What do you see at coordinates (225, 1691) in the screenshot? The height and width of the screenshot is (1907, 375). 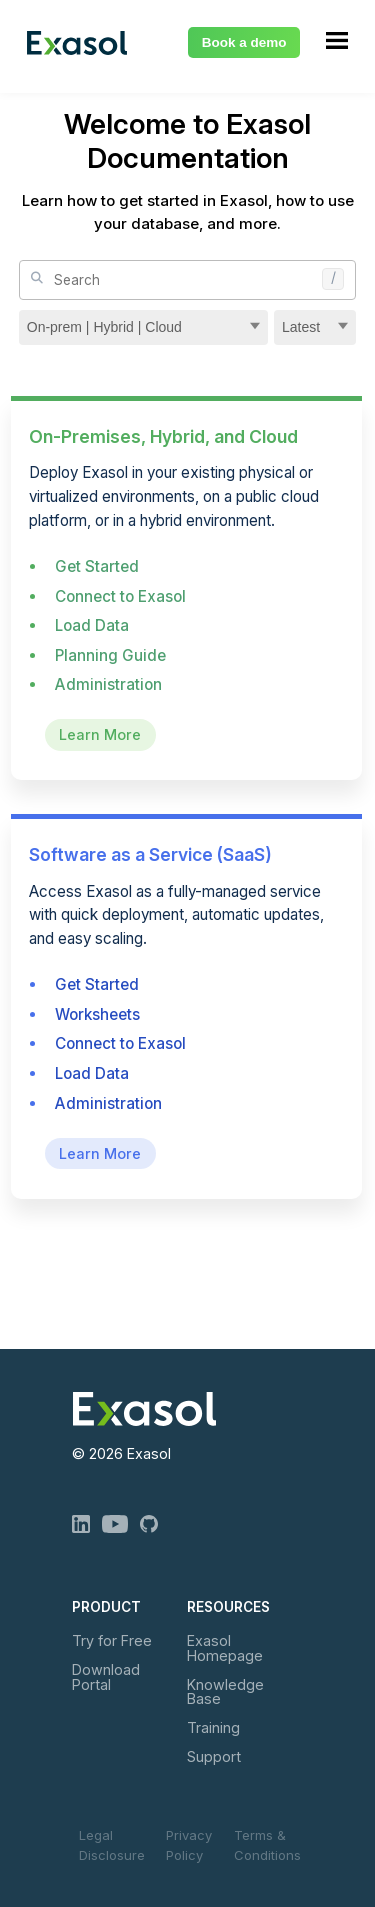 I see `Knowledge Base` at bounding box center [225, 1691].